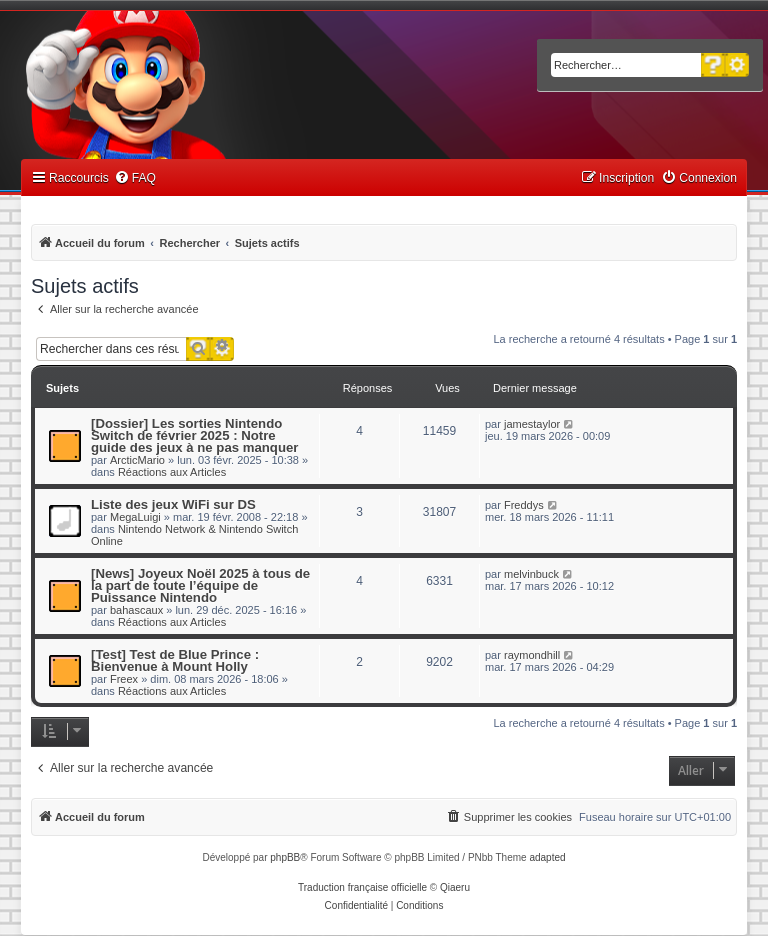 The width and height of the screenshot is (768, 936). What do you see at coordinates (524, 505) in the screenshot?
I see `Freddys` at bounding box center [524, 505].